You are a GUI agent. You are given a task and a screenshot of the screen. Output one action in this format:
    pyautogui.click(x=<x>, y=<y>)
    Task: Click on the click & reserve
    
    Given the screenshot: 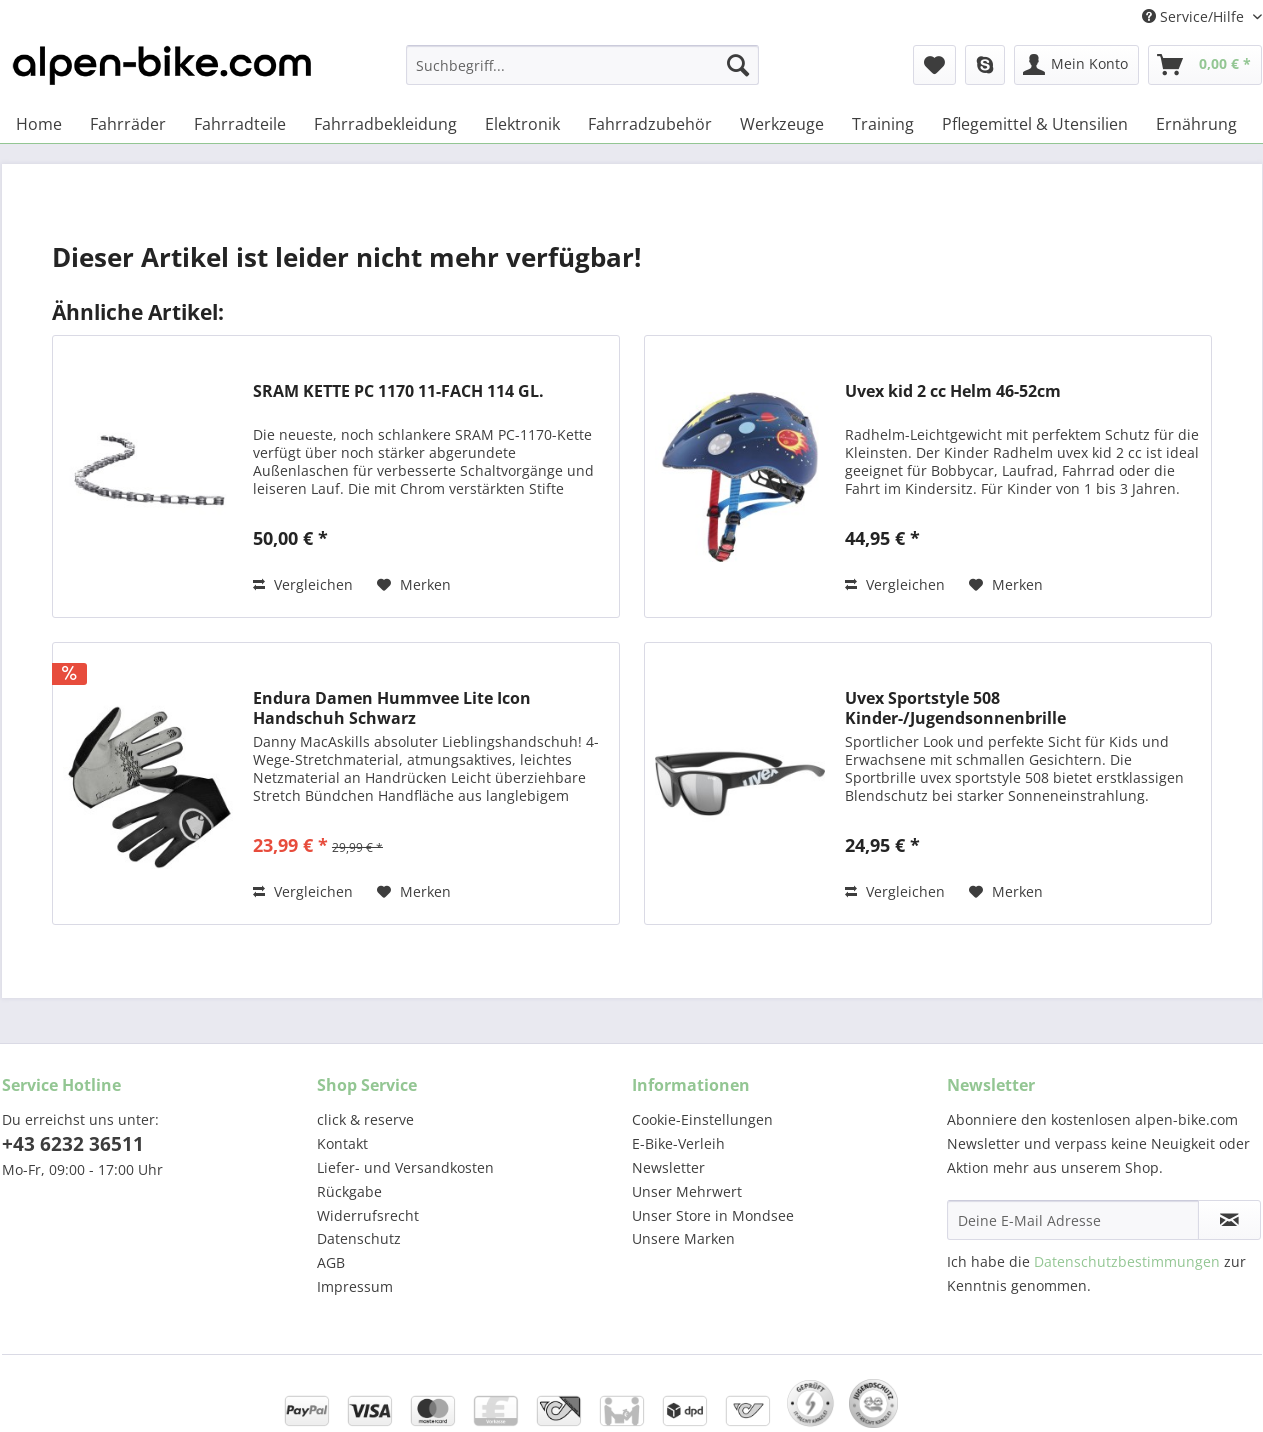 What is the action you would take?
    pyautogui.click(x=365, y=1119)
    